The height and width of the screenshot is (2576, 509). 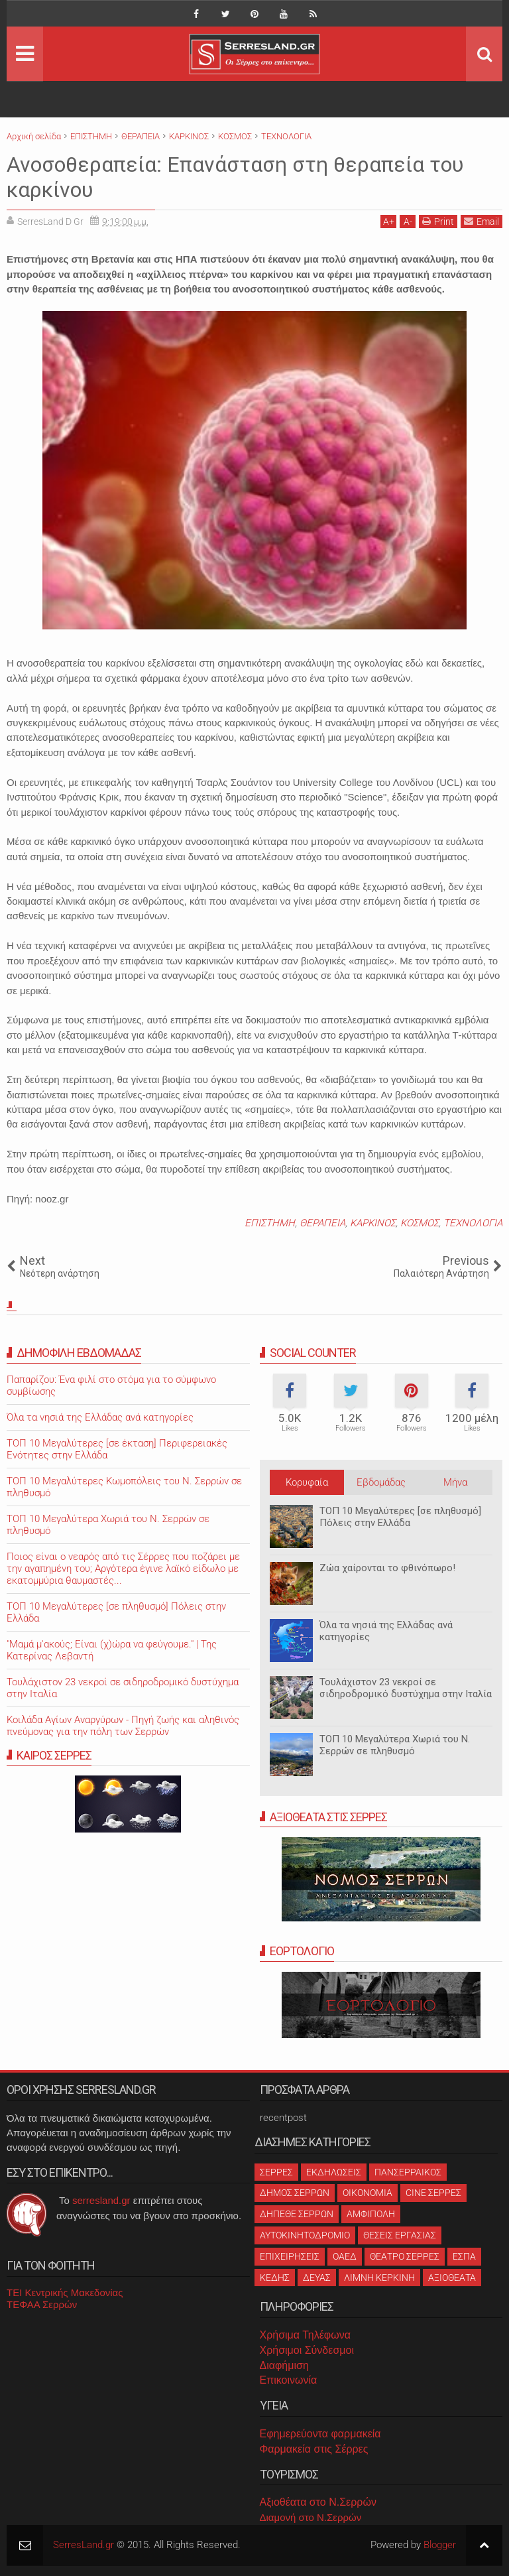 I want to click on ΤΟΠ 10 Μεγαλύτερες [σε πληθυσμό] Πόλεις στην Ελλάδα, so click(x=400, y=1517).